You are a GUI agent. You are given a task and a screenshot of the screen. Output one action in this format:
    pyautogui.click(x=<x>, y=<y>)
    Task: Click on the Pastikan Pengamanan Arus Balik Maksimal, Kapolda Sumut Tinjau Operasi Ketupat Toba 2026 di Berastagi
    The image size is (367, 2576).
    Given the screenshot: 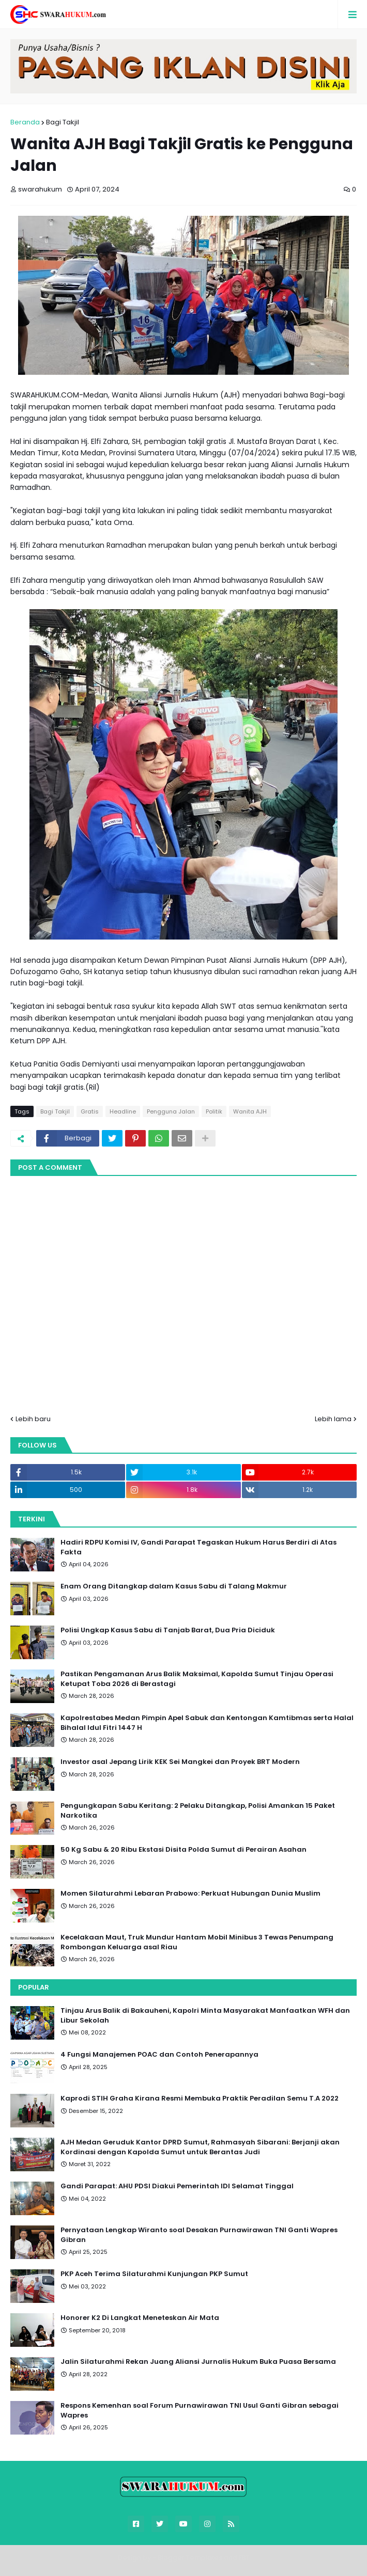 What is the action you would take?
    pyautogui.click(x=196, y=1678)
    